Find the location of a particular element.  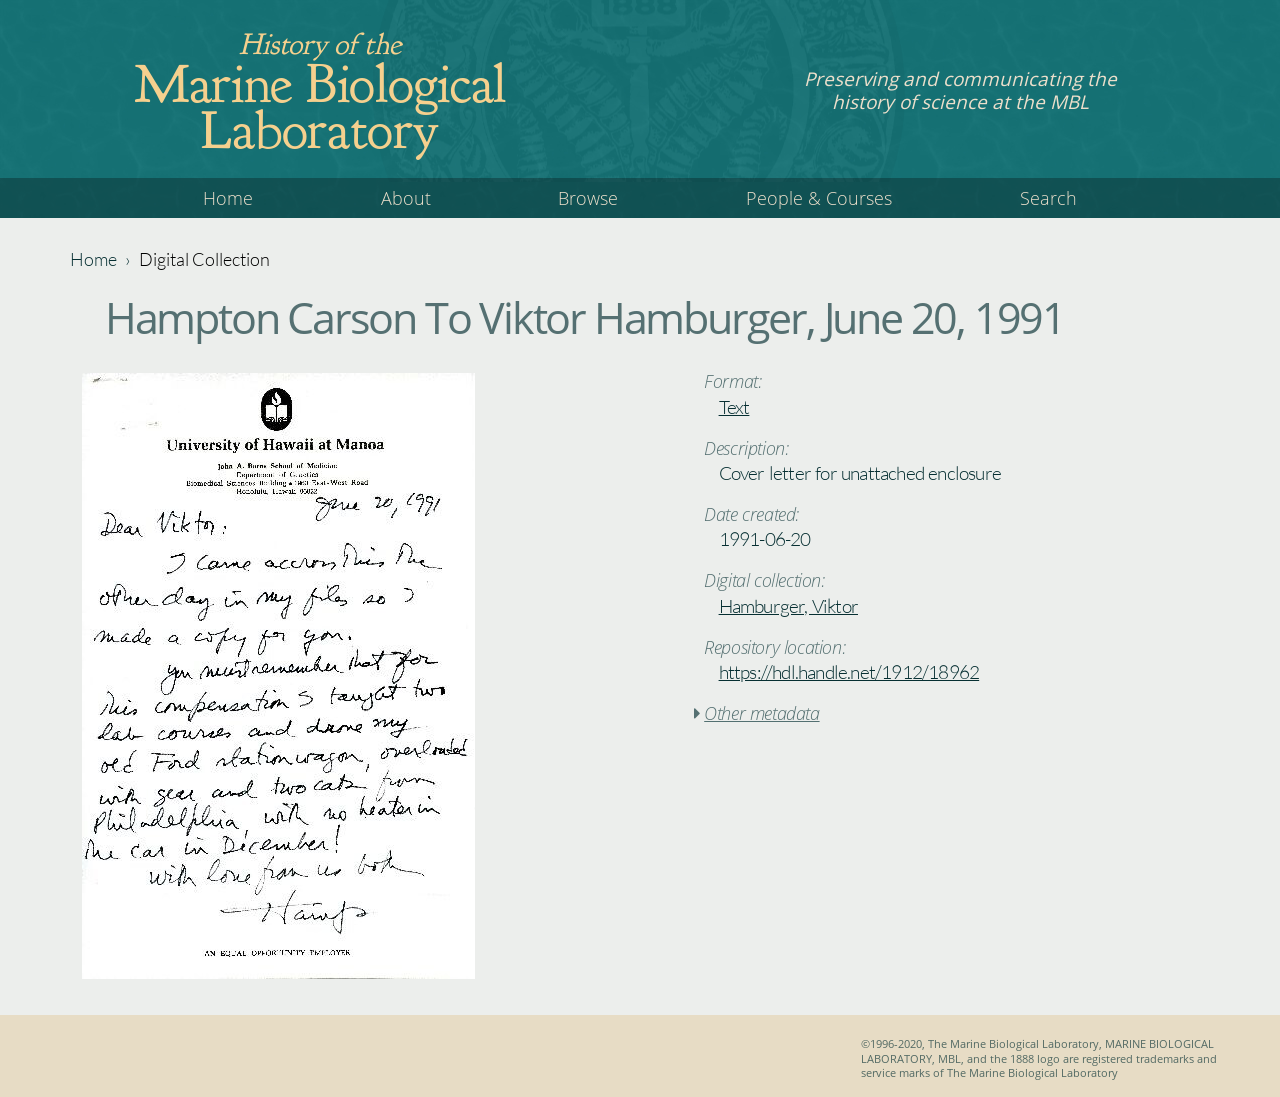

Digital Collection is located at coordinates (204, 259).